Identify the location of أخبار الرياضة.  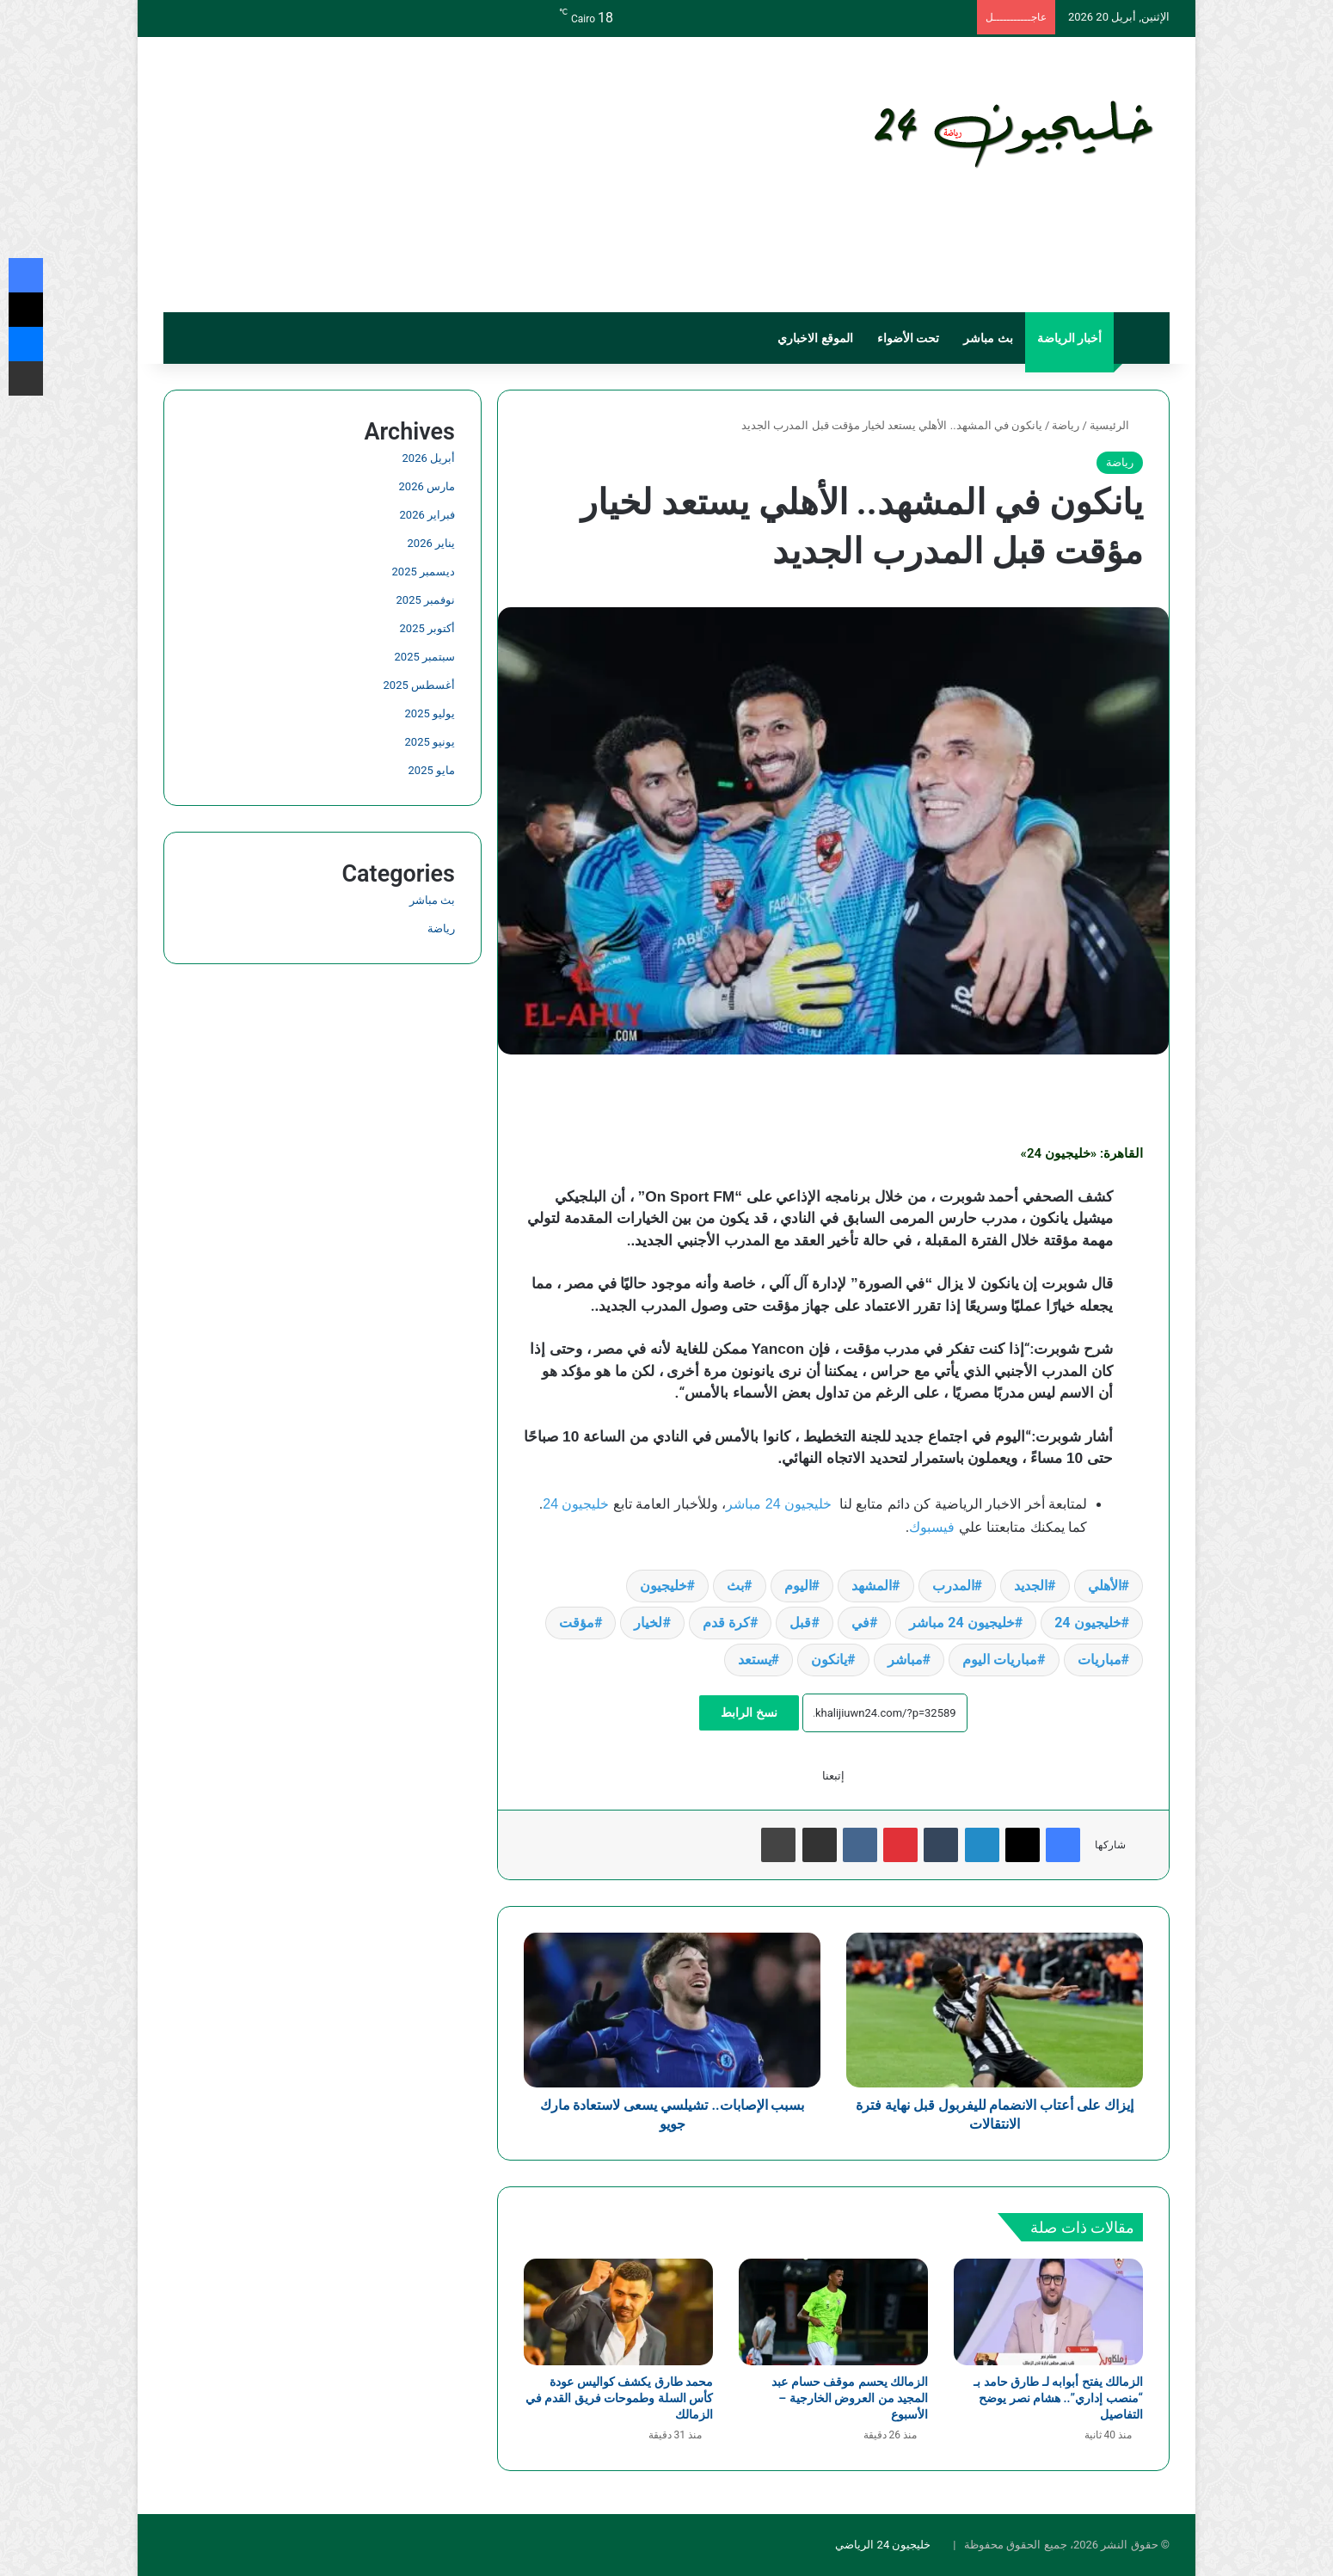
(1069, 338).